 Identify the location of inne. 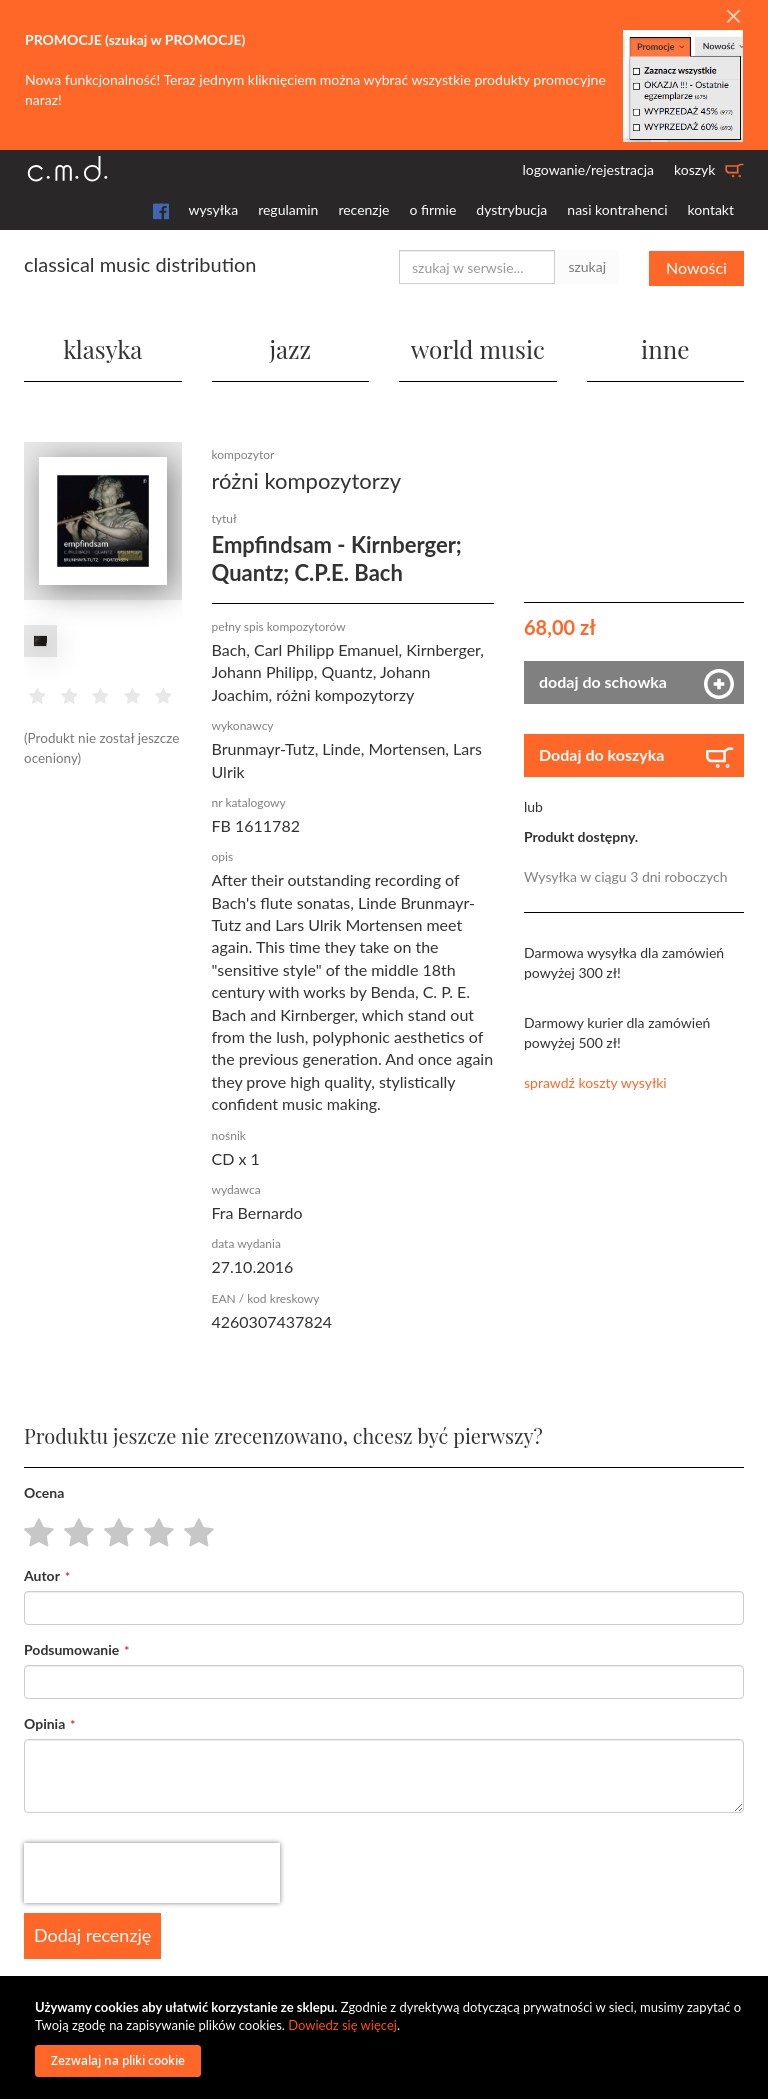
(665, 348).